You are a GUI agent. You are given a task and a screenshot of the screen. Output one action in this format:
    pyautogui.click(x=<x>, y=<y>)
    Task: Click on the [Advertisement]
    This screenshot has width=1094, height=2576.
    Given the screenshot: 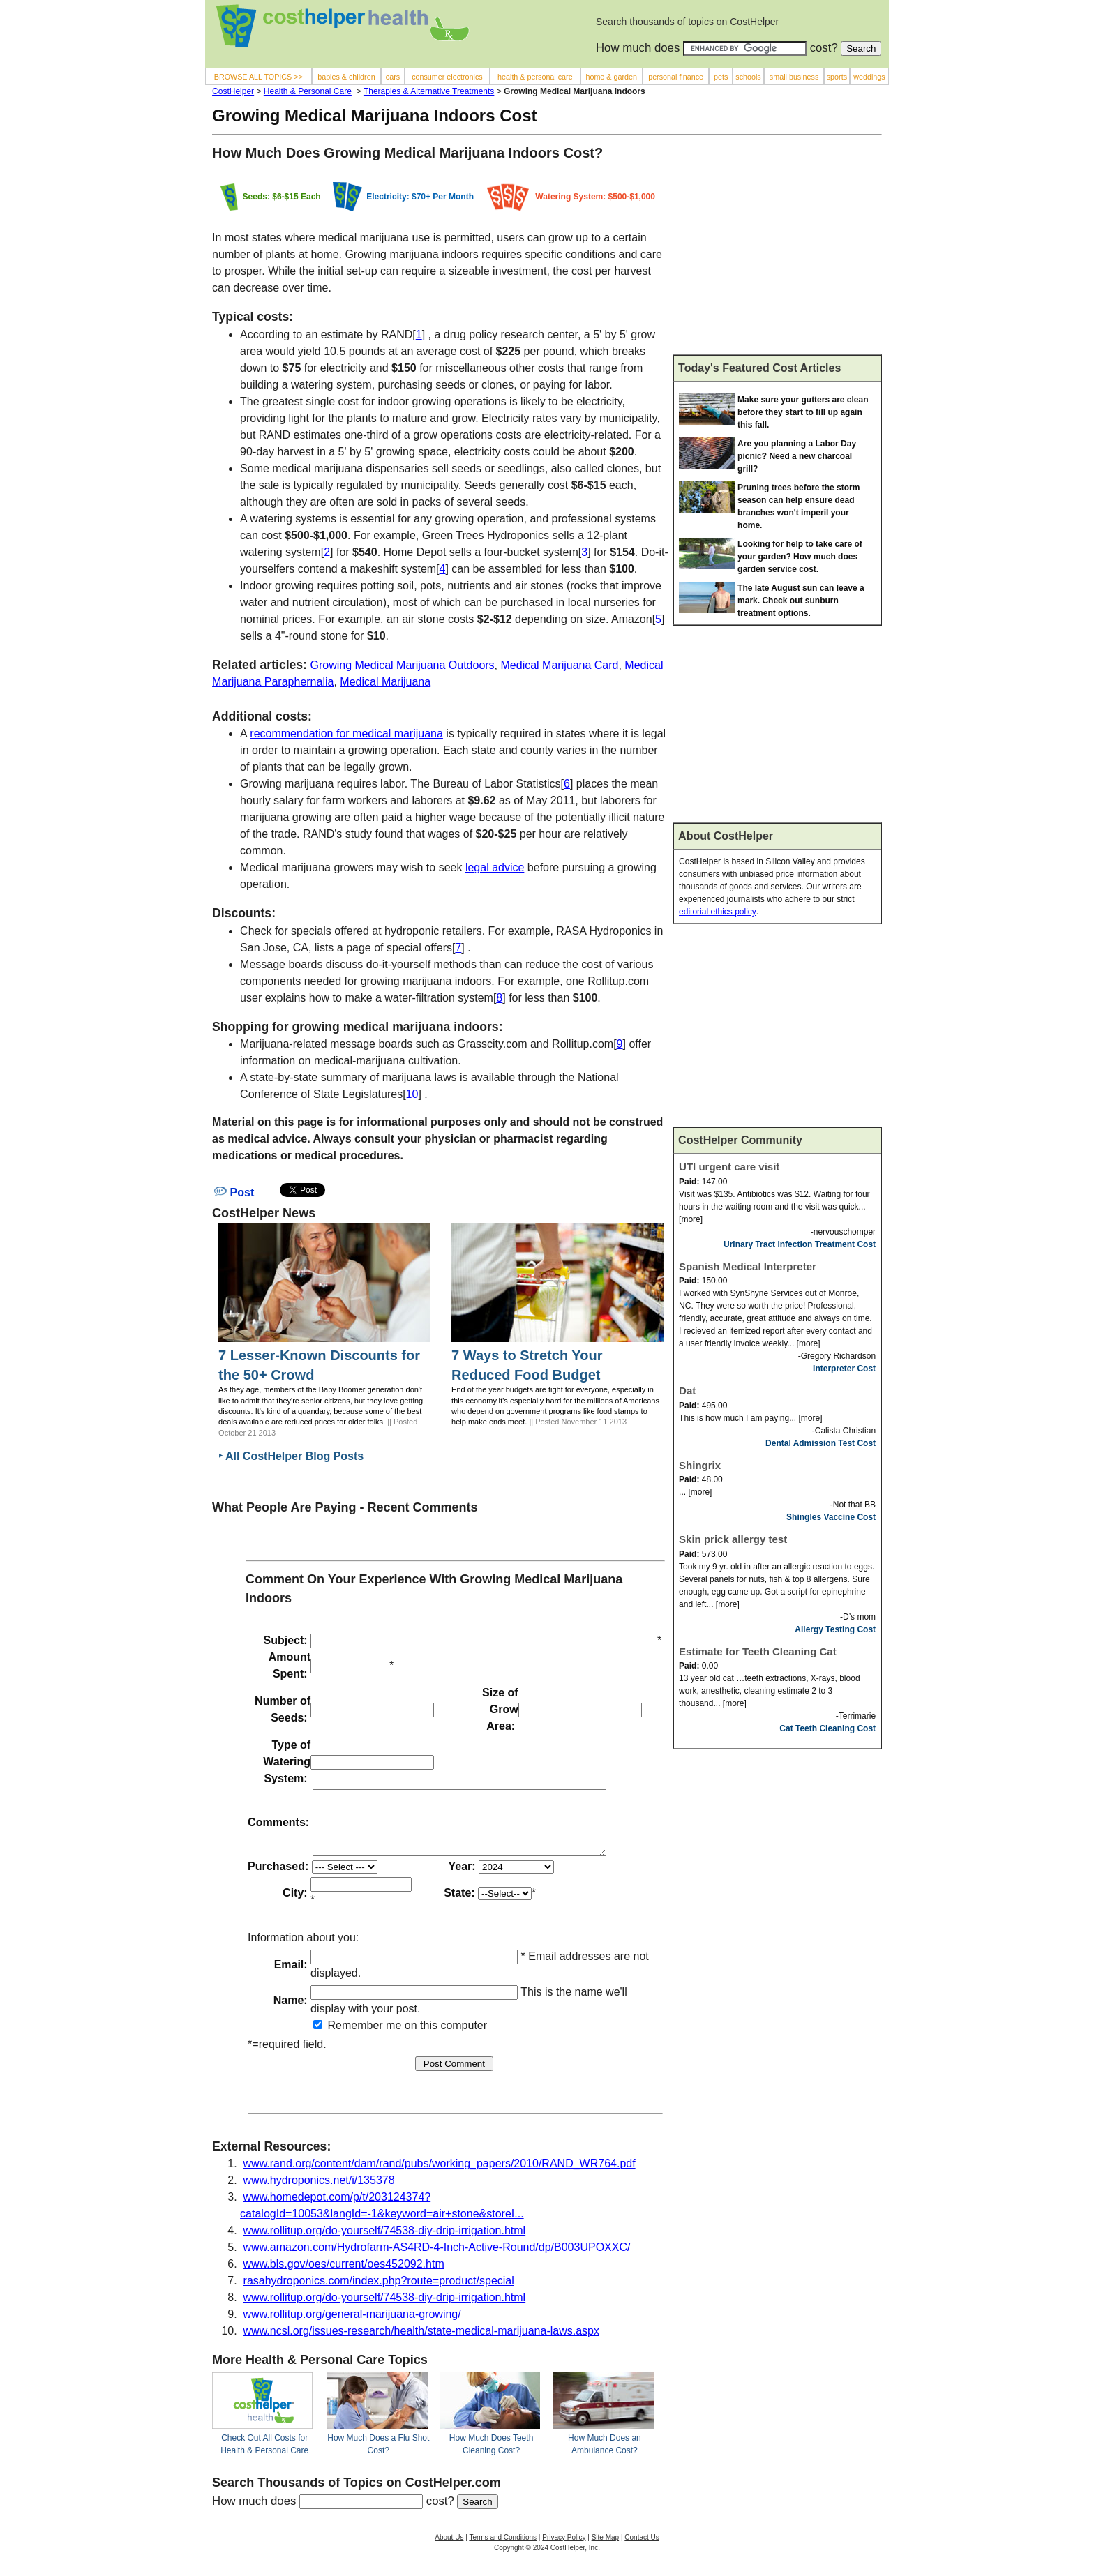 What is the action you would take?
    pyautogui.click(x=777, y=250)
    